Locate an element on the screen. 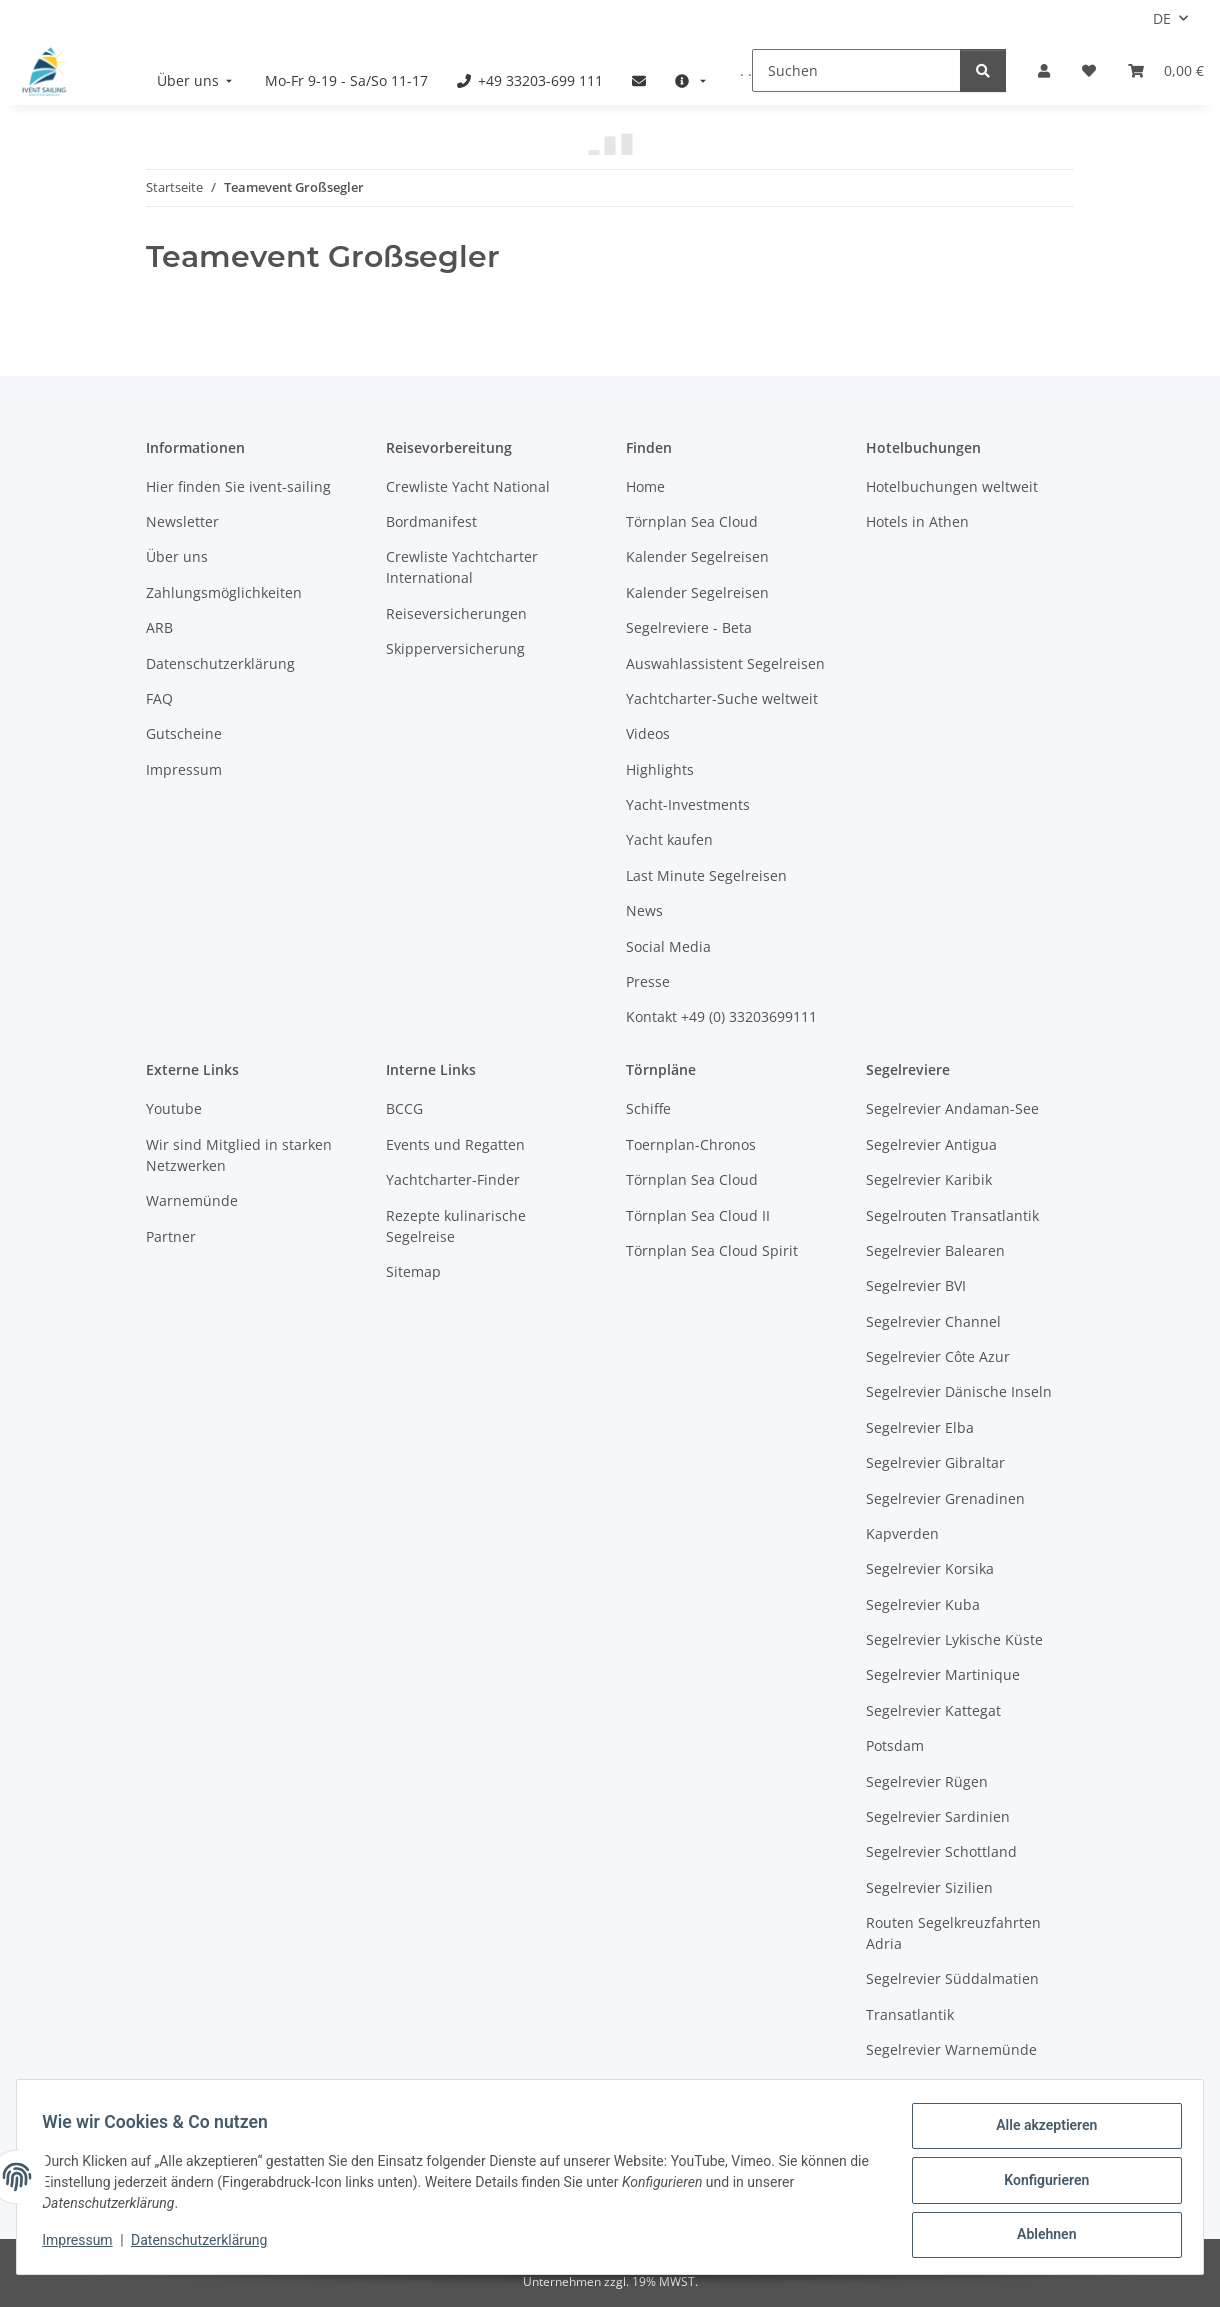  Segelrevier Andaman-See is located at coordinates (952, 1108).